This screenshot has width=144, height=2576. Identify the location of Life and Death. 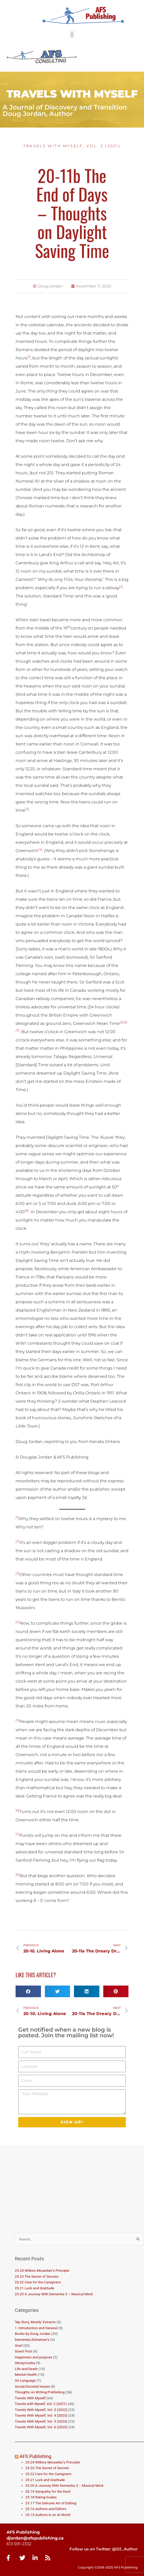
(26, 2369).